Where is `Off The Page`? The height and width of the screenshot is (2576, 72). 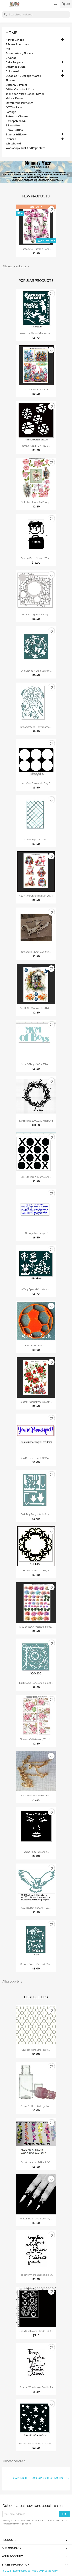
Off The Page is located at coordinates (14, 107).